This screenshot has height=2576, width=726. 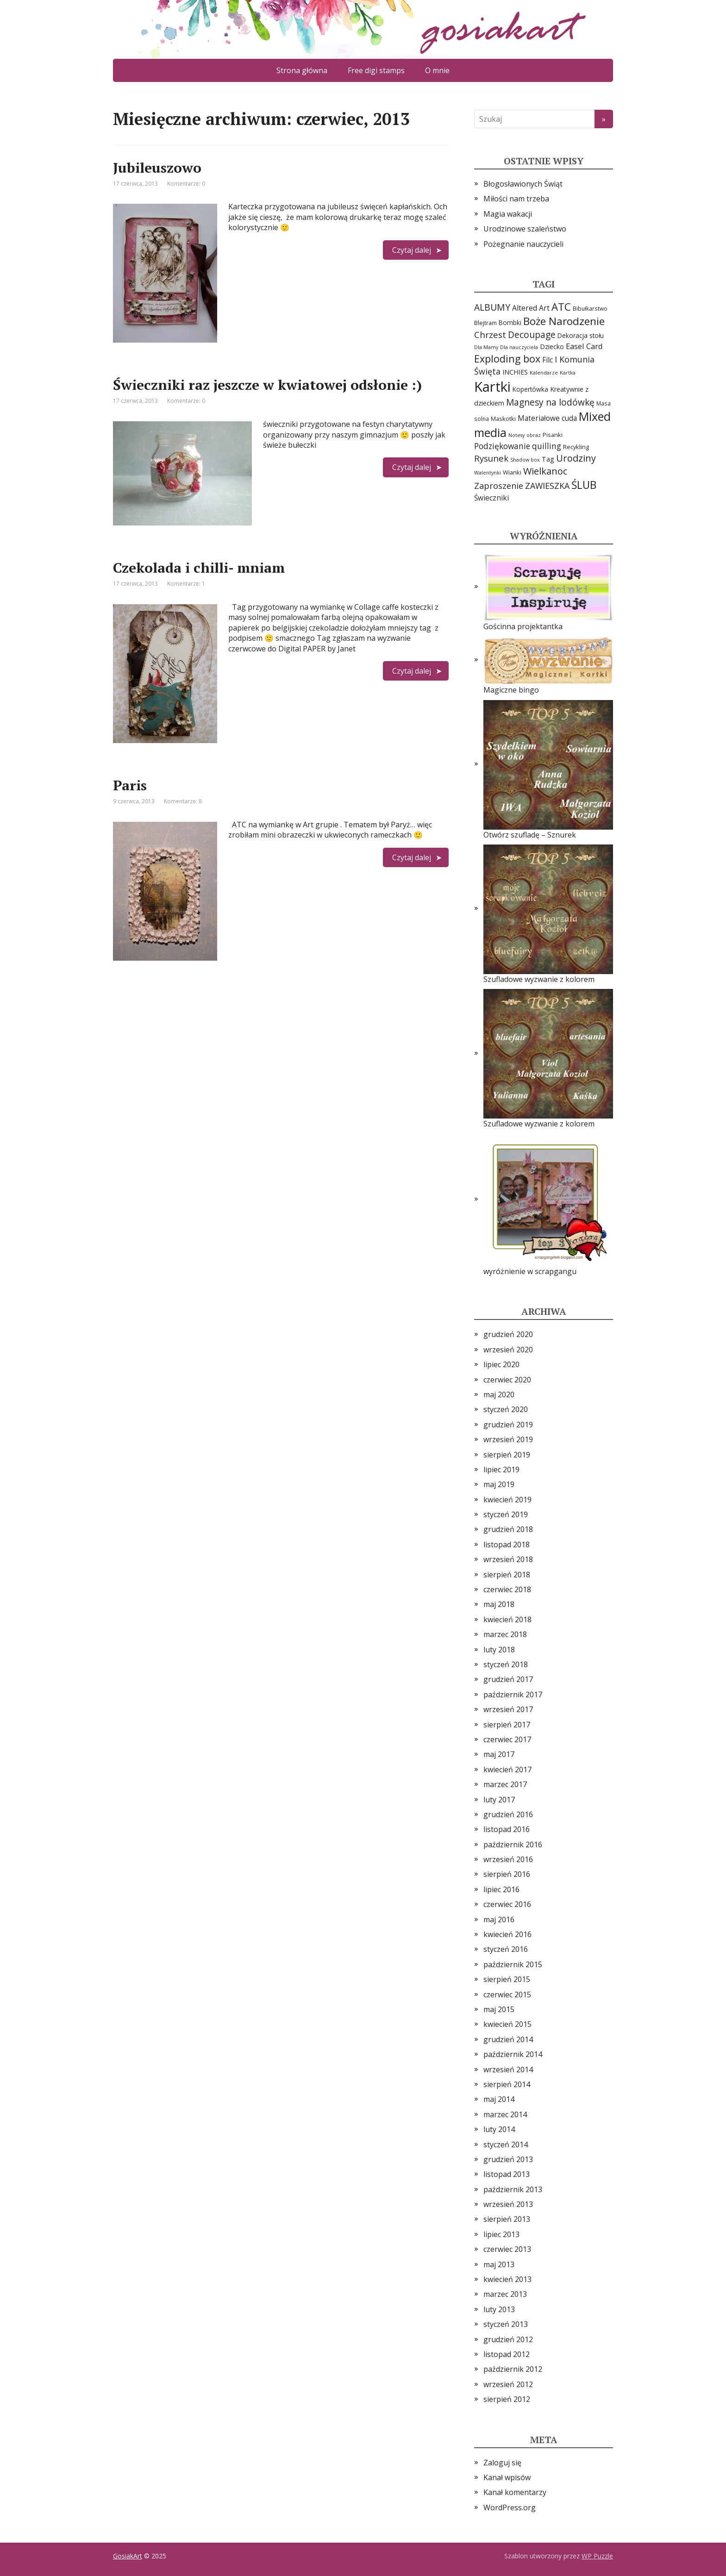 I want to click on Easel Card [Easel Card (12 elementów)], so click(x=584, y=346).